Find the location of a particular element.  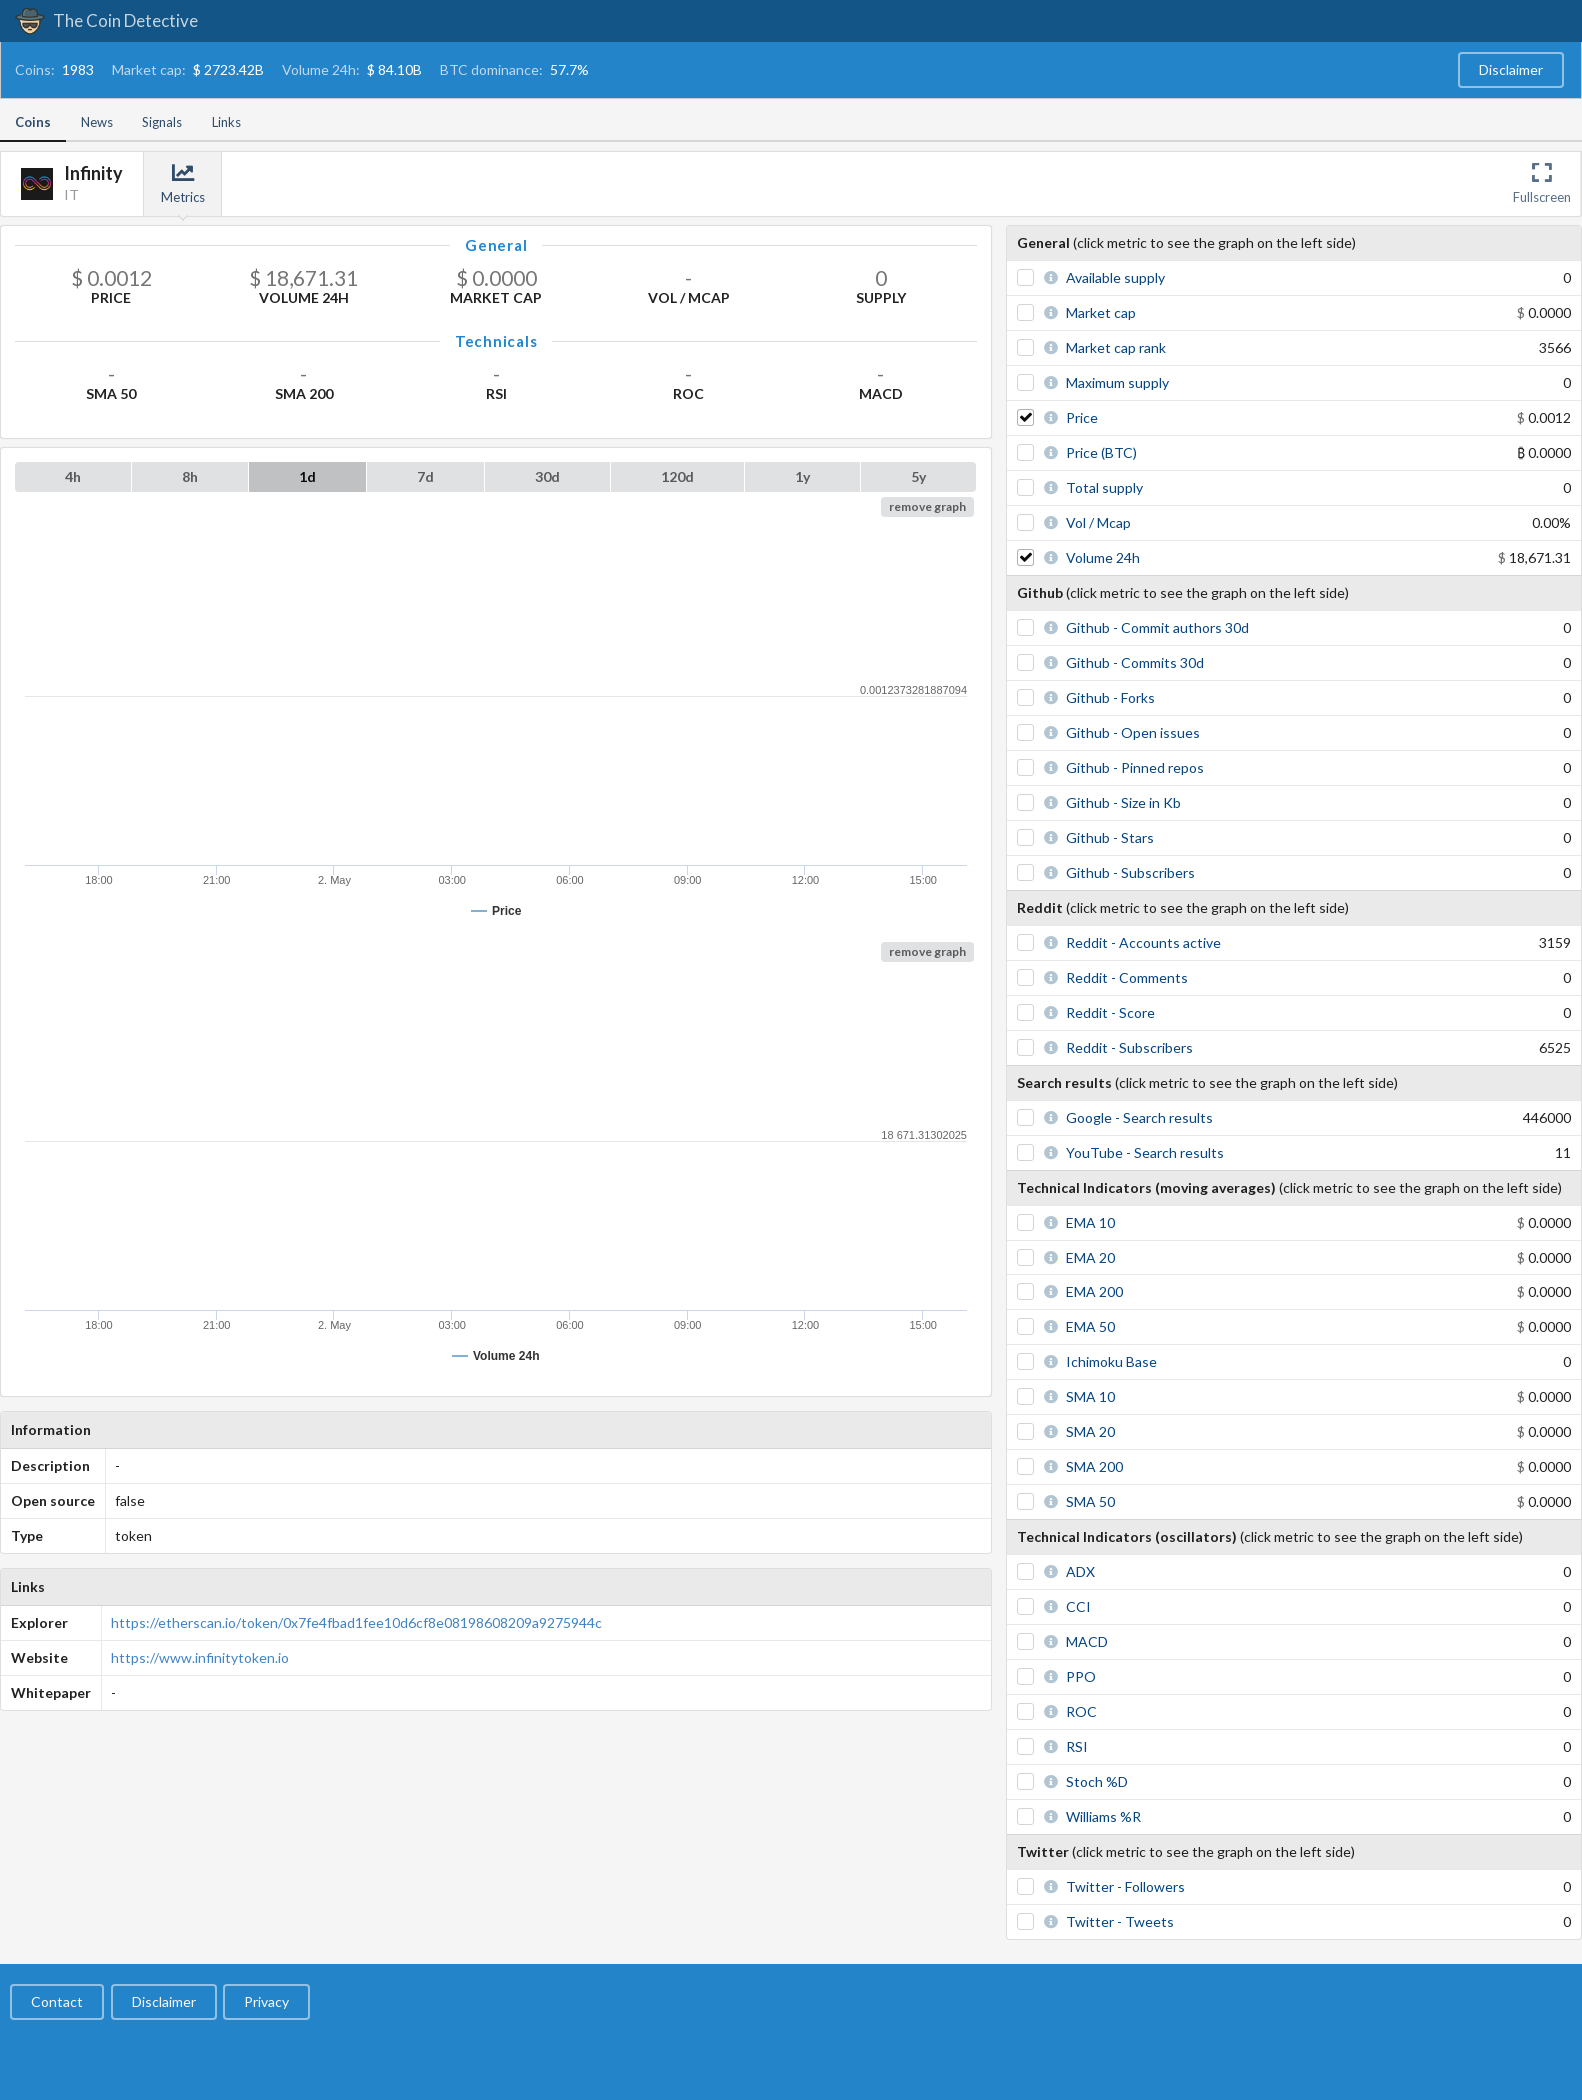

Links is located at coordinates (226, 122).